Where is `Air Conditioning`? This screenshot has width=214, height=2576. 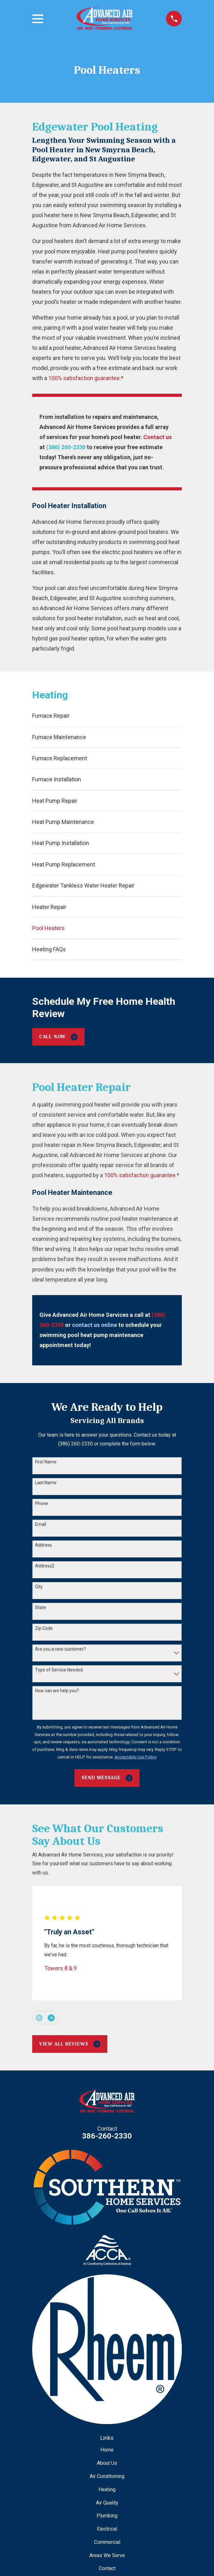
Air Conditioning is located at coordinates (107, 2476).